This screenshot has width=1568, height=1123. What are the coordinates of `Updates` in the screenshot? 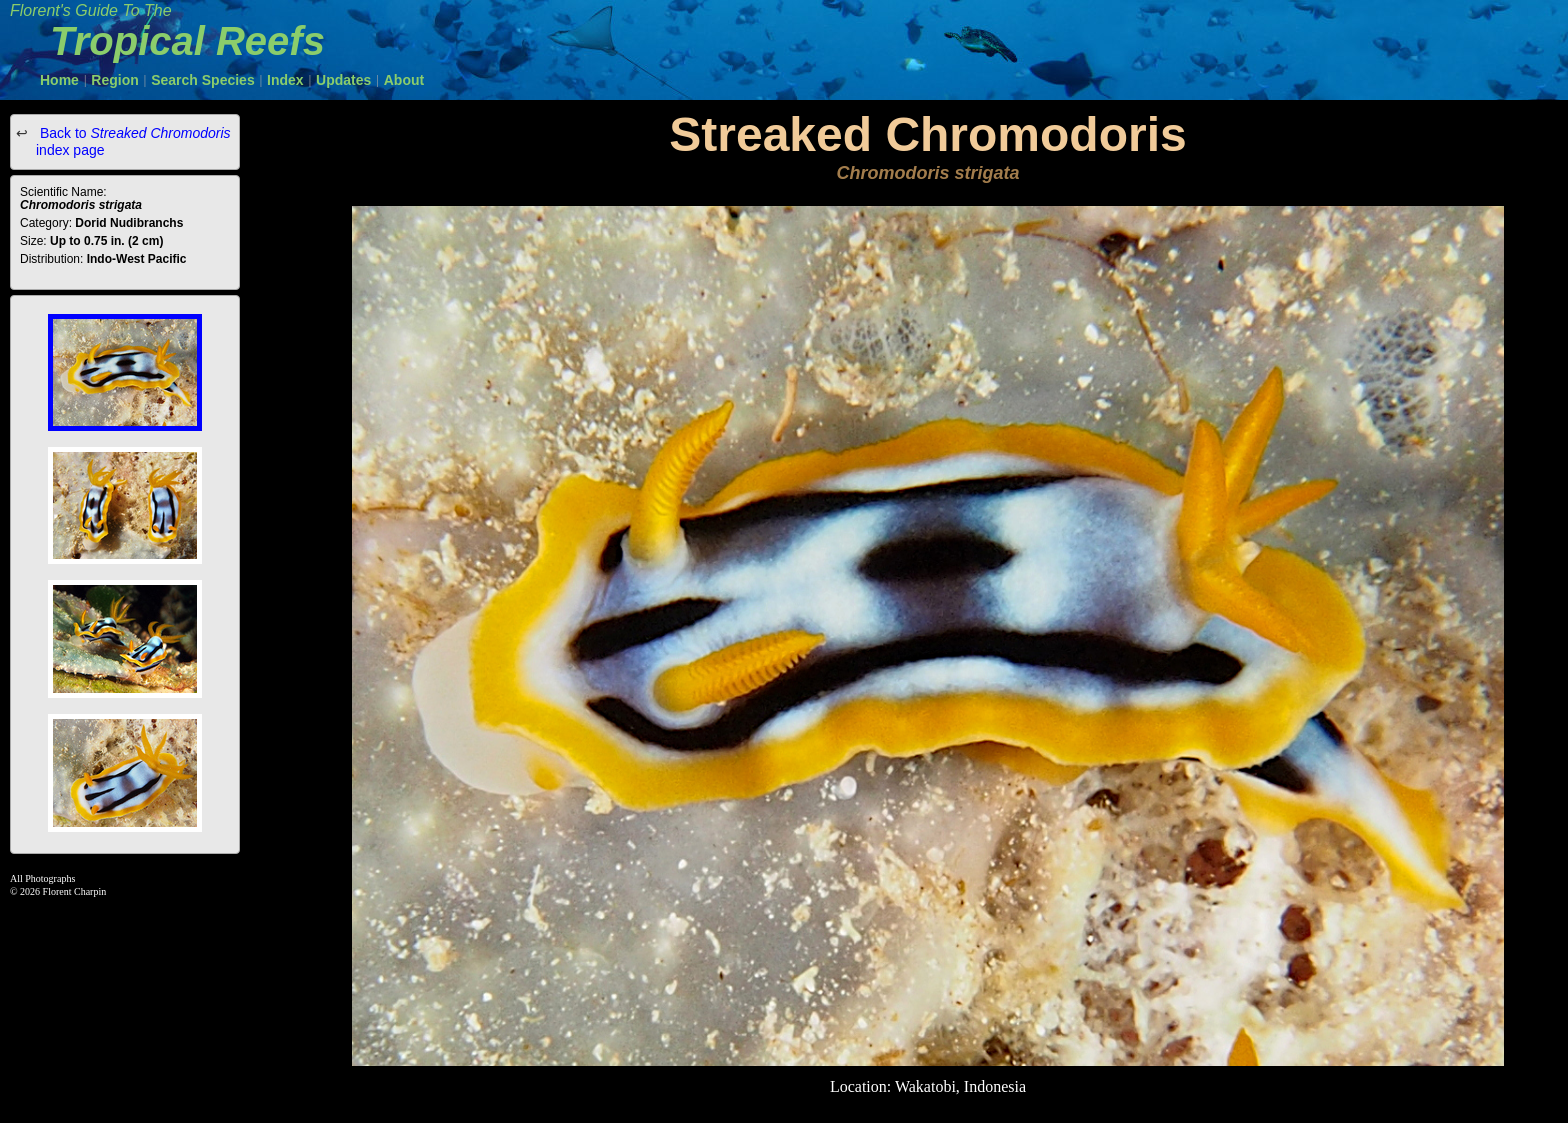 It's located at (343, 80).